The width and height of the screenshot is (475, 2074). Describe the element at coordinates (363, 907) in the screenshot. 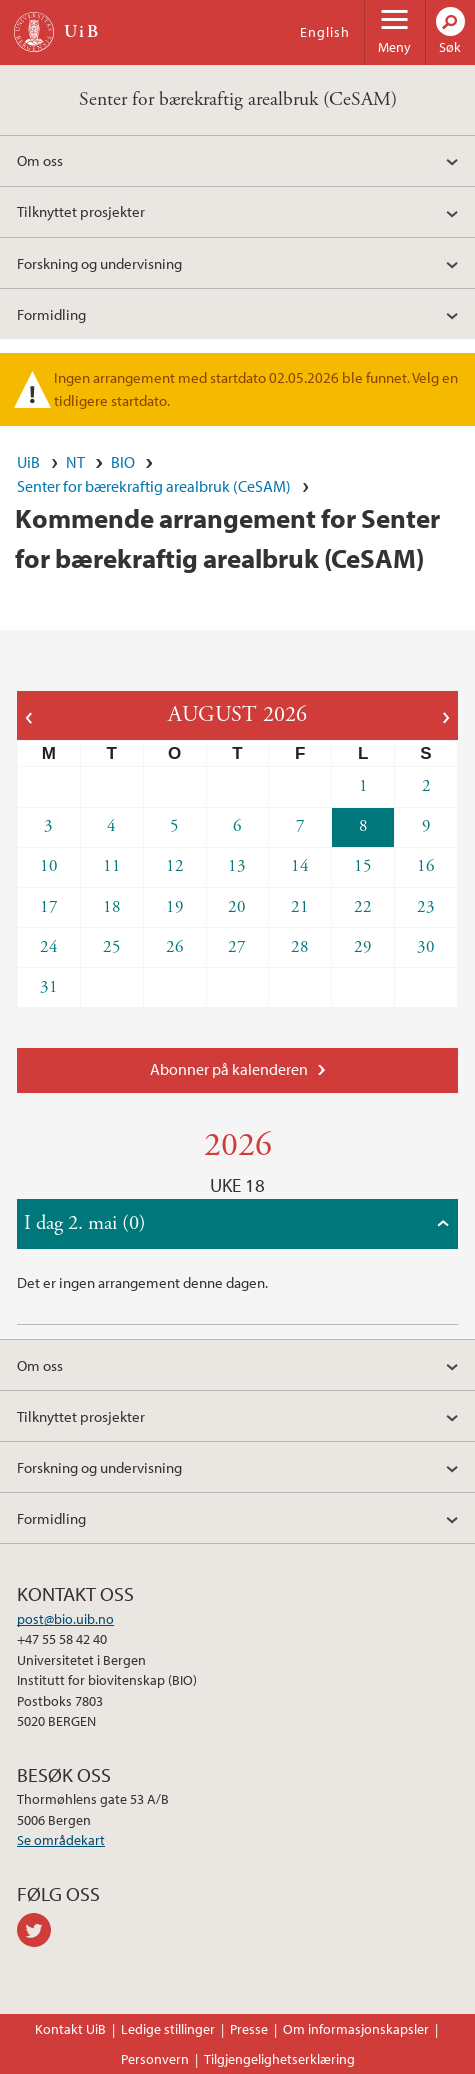

I see `22` at that location.